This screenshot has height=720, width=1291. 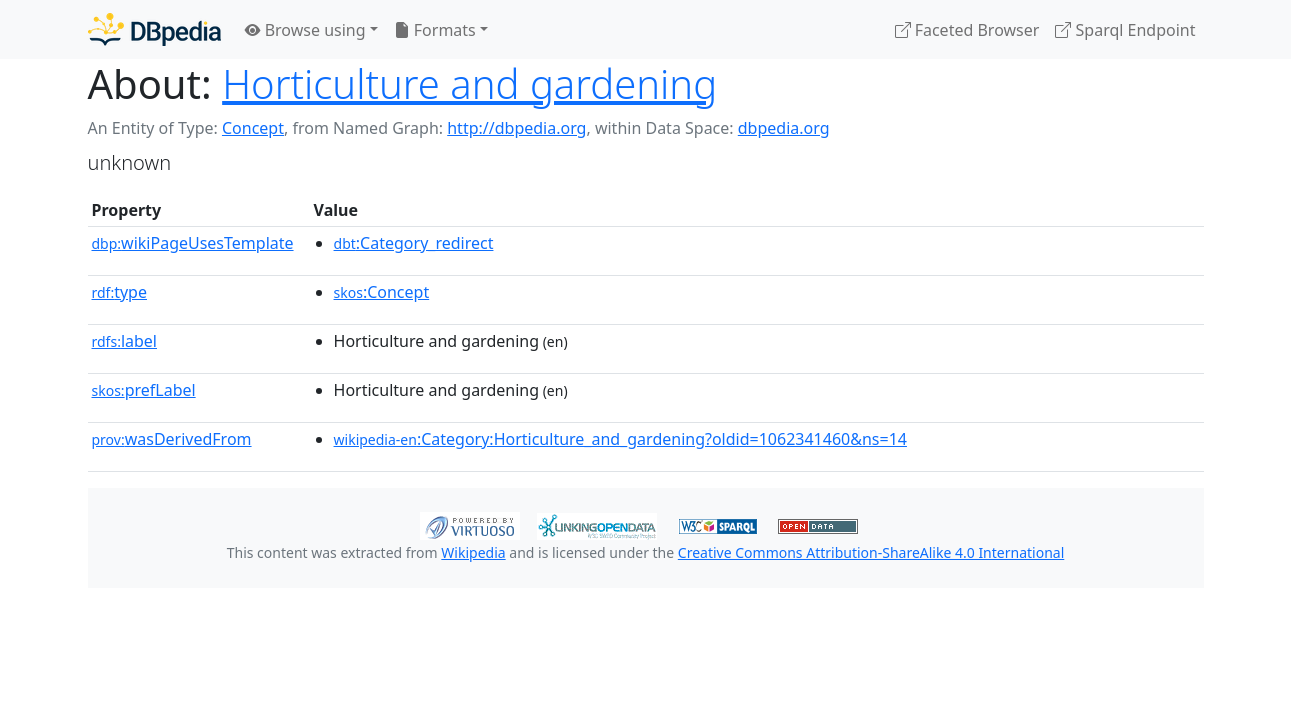 What do you see at coordinates (967, 30) in the screenshot?
I see `Faceted Browser` at bounding box center [967, 30].